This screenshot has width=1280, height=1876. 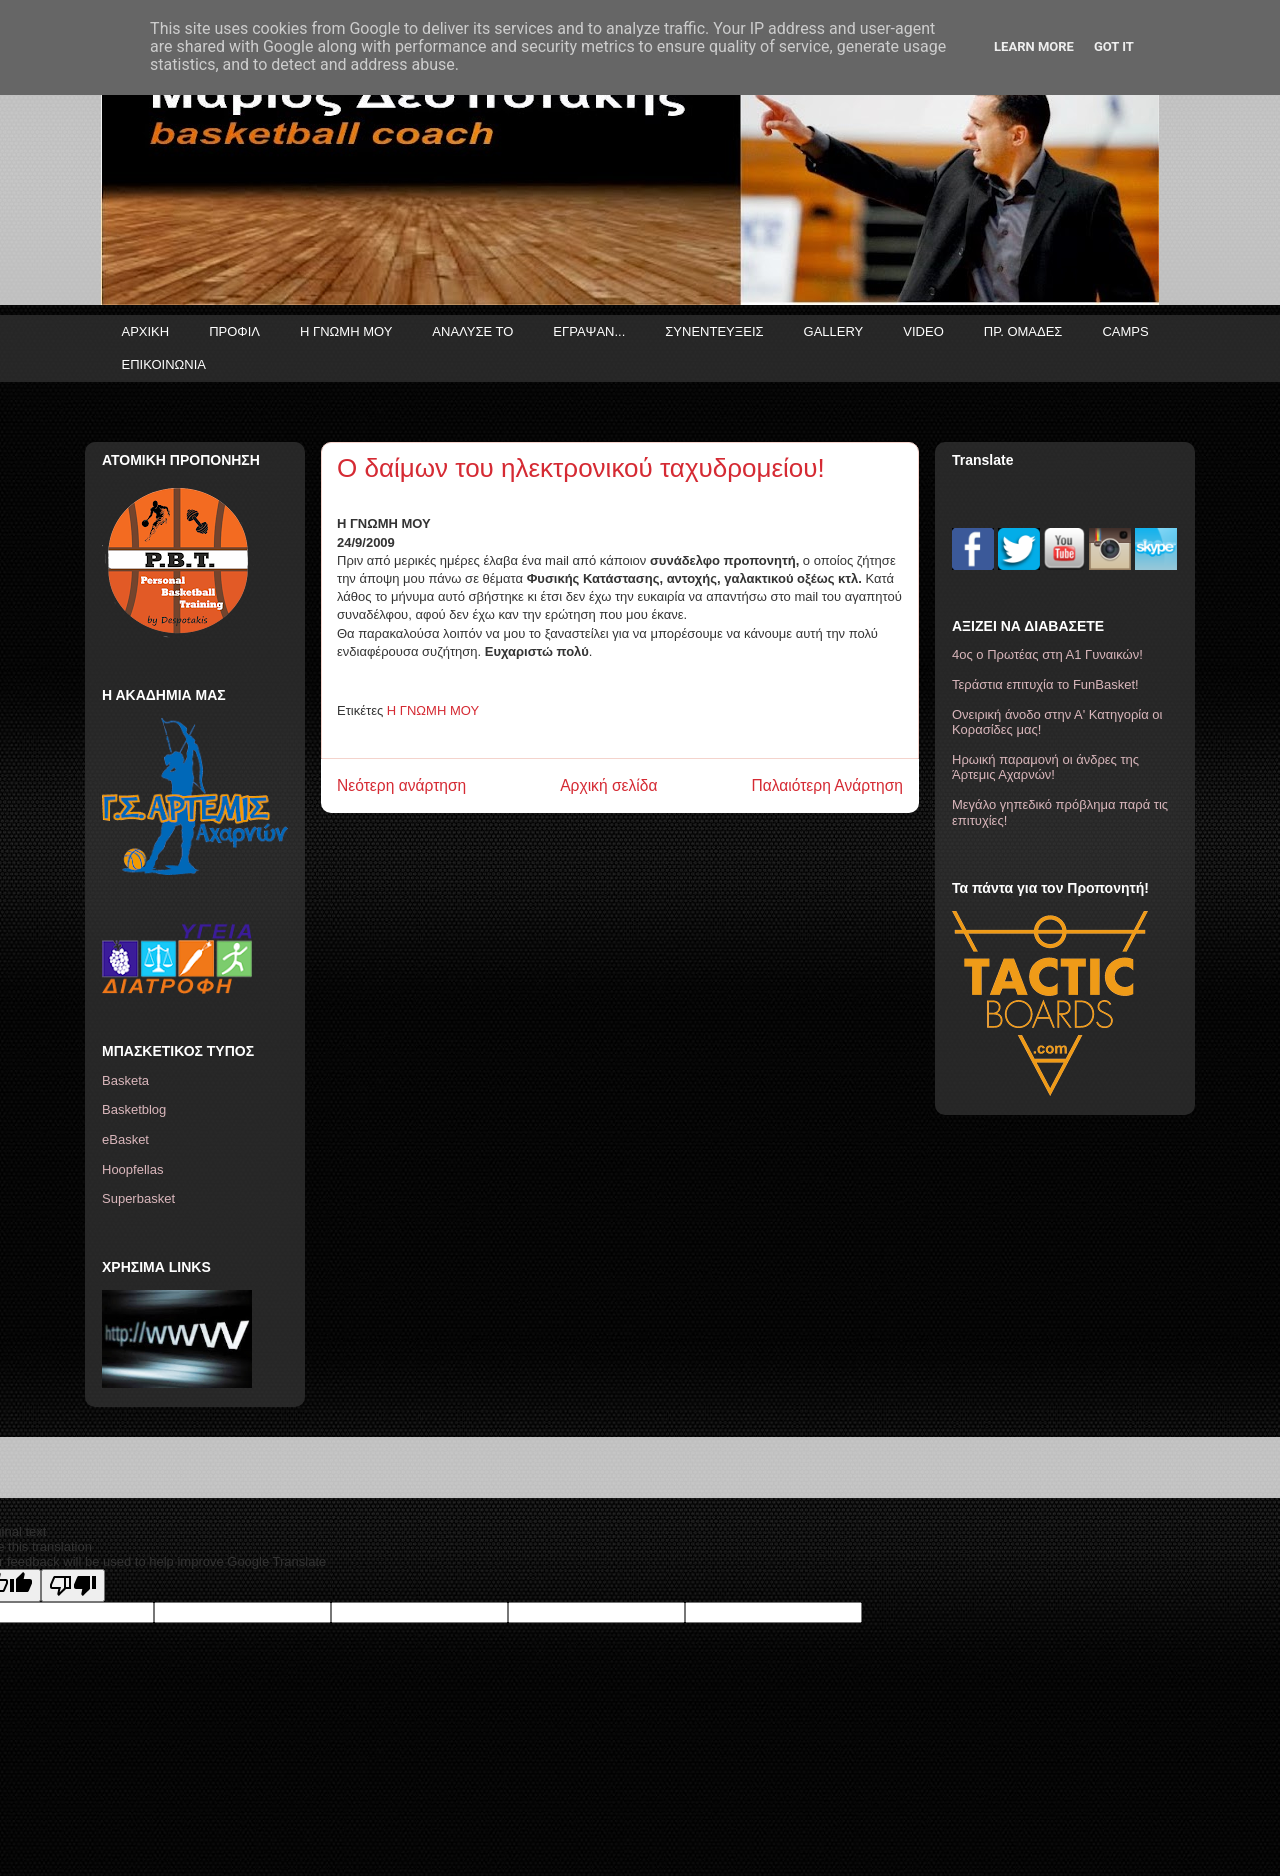 What do you see at coordinates (1023, 331) in the screenshot?
I see `ΠΡ. ΟΜΑΔΕΣ` at bounding box center [1023, 331].